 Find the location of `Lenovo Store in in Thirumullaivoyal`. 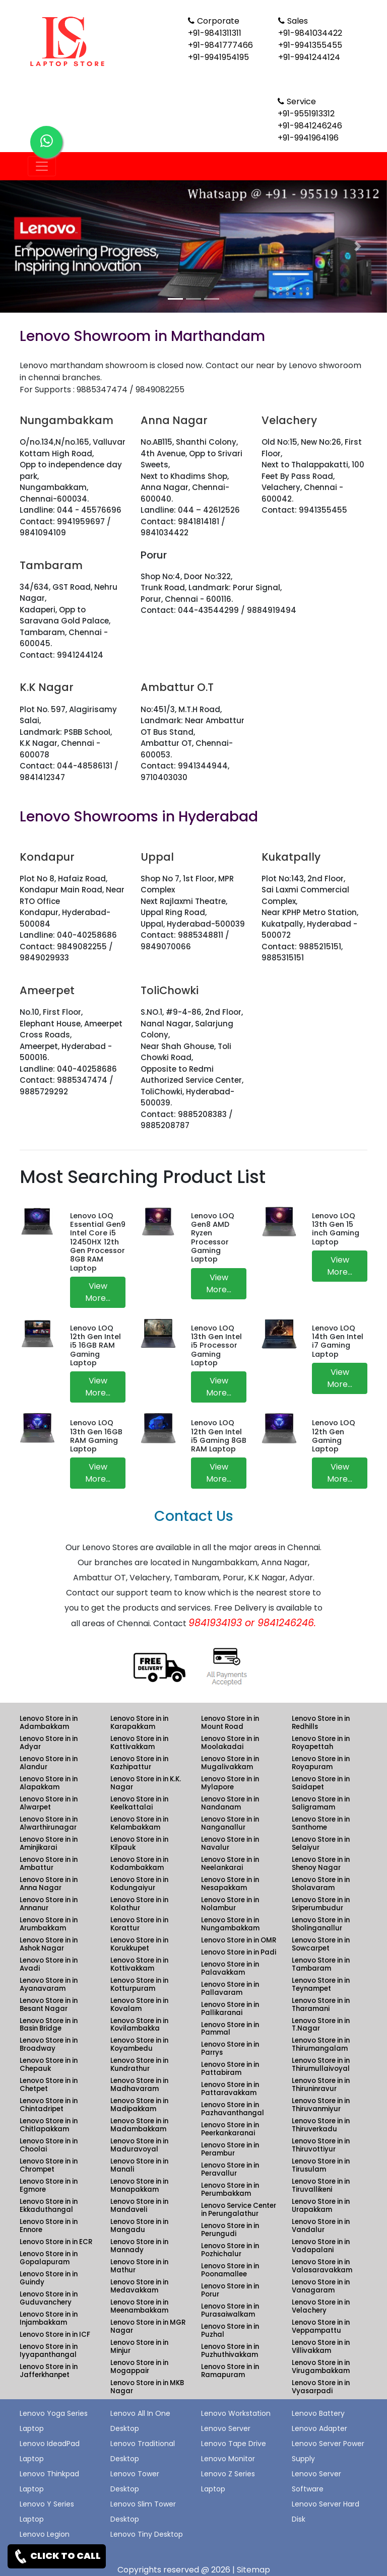

Lenovo Store in in Thirumullaivoyal is located at coordinates (321, 2064).